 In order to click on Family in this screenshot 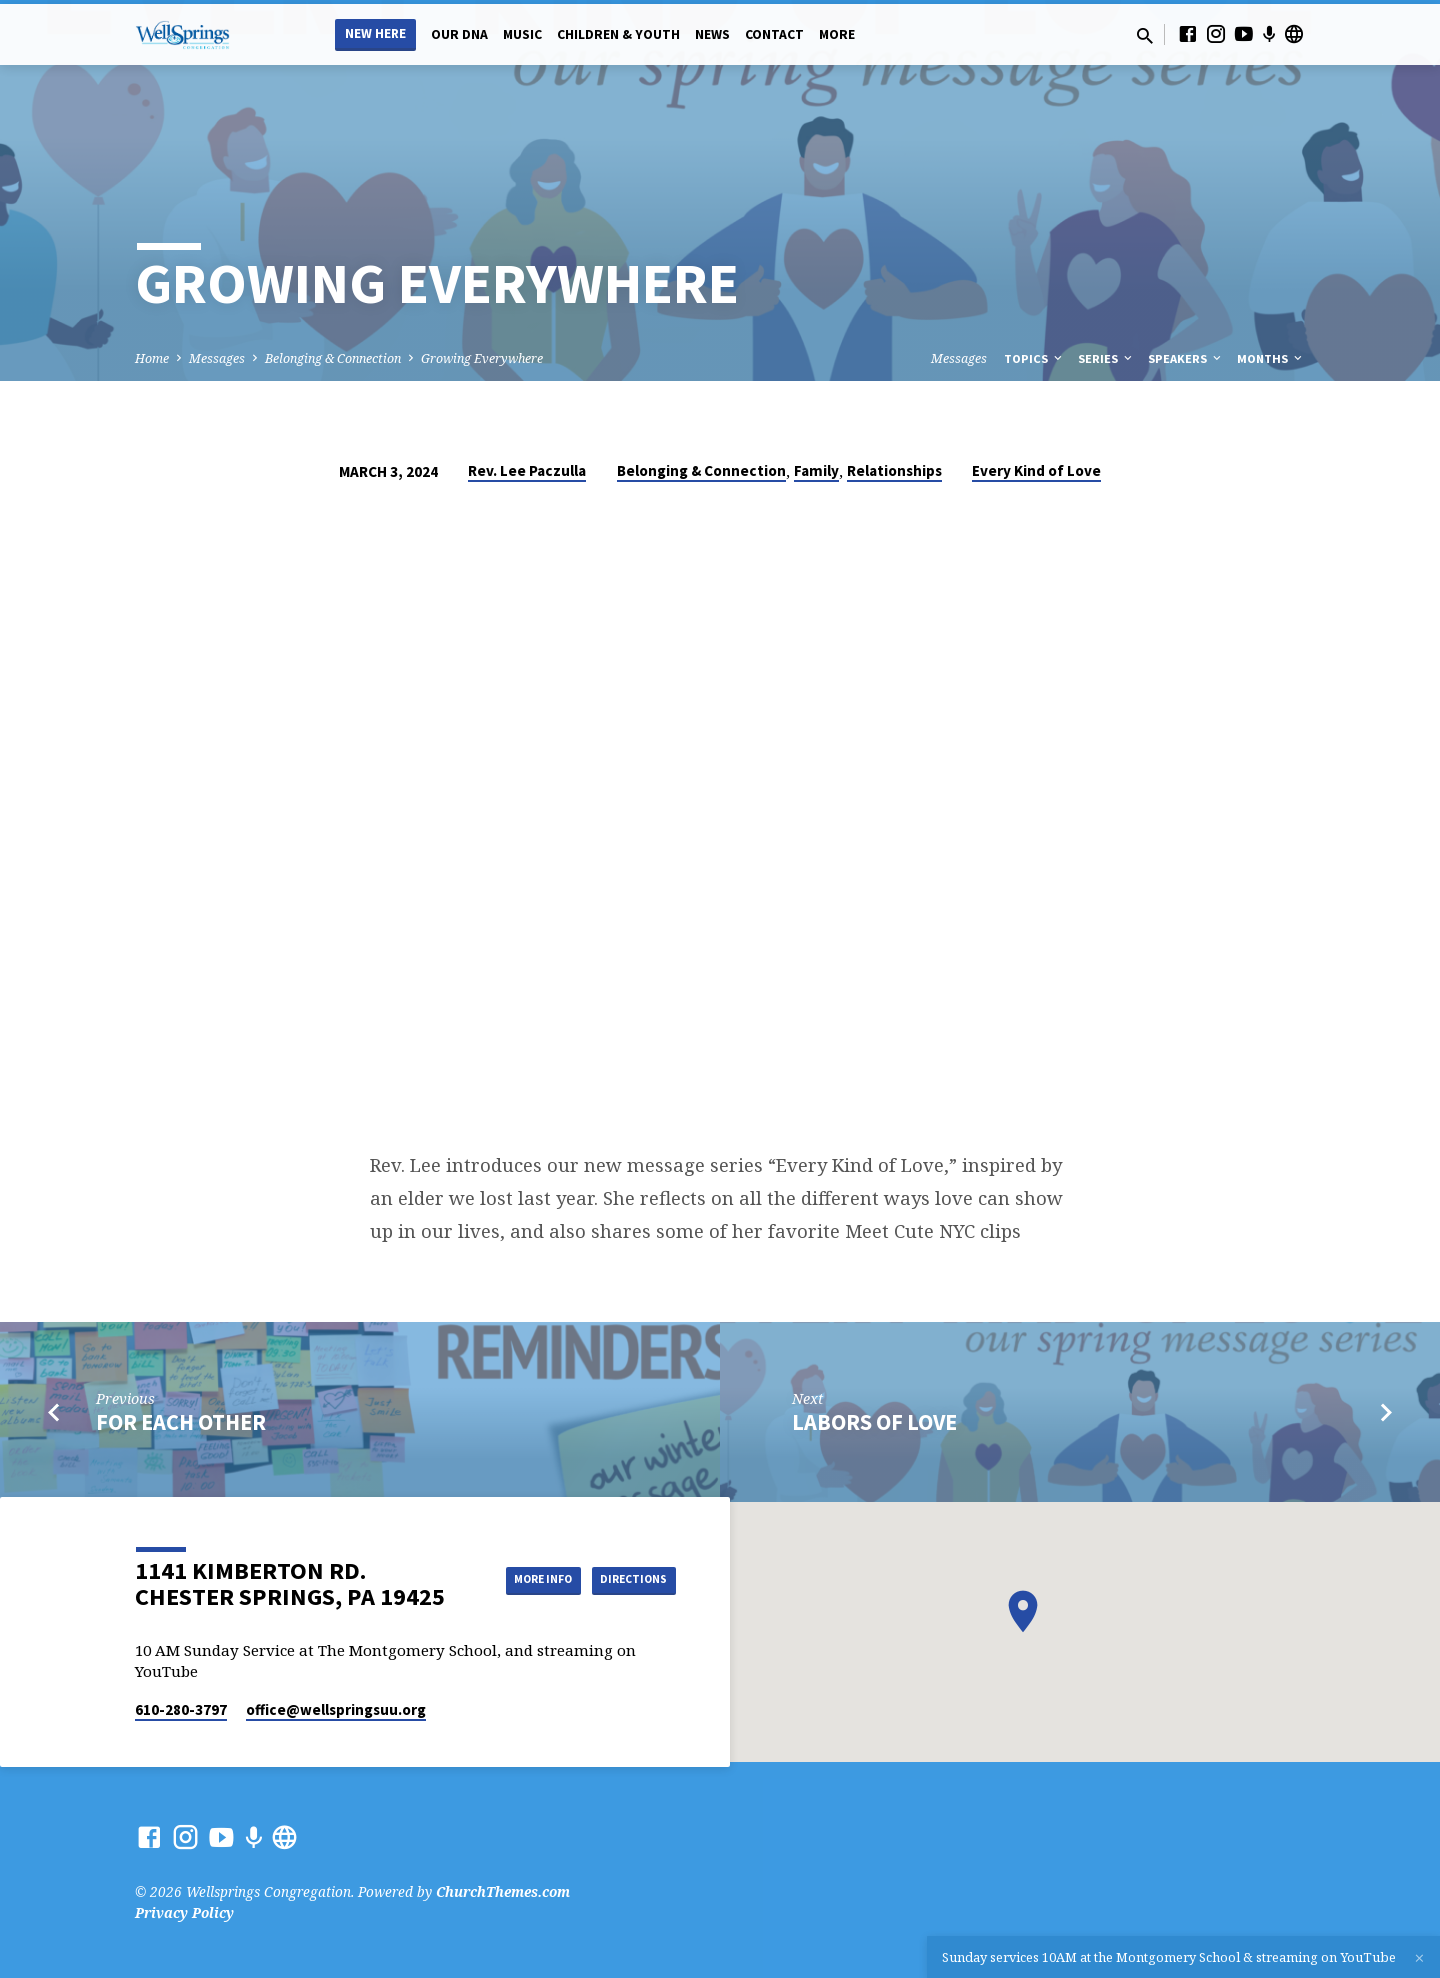, I will do `click(816, 470)`.